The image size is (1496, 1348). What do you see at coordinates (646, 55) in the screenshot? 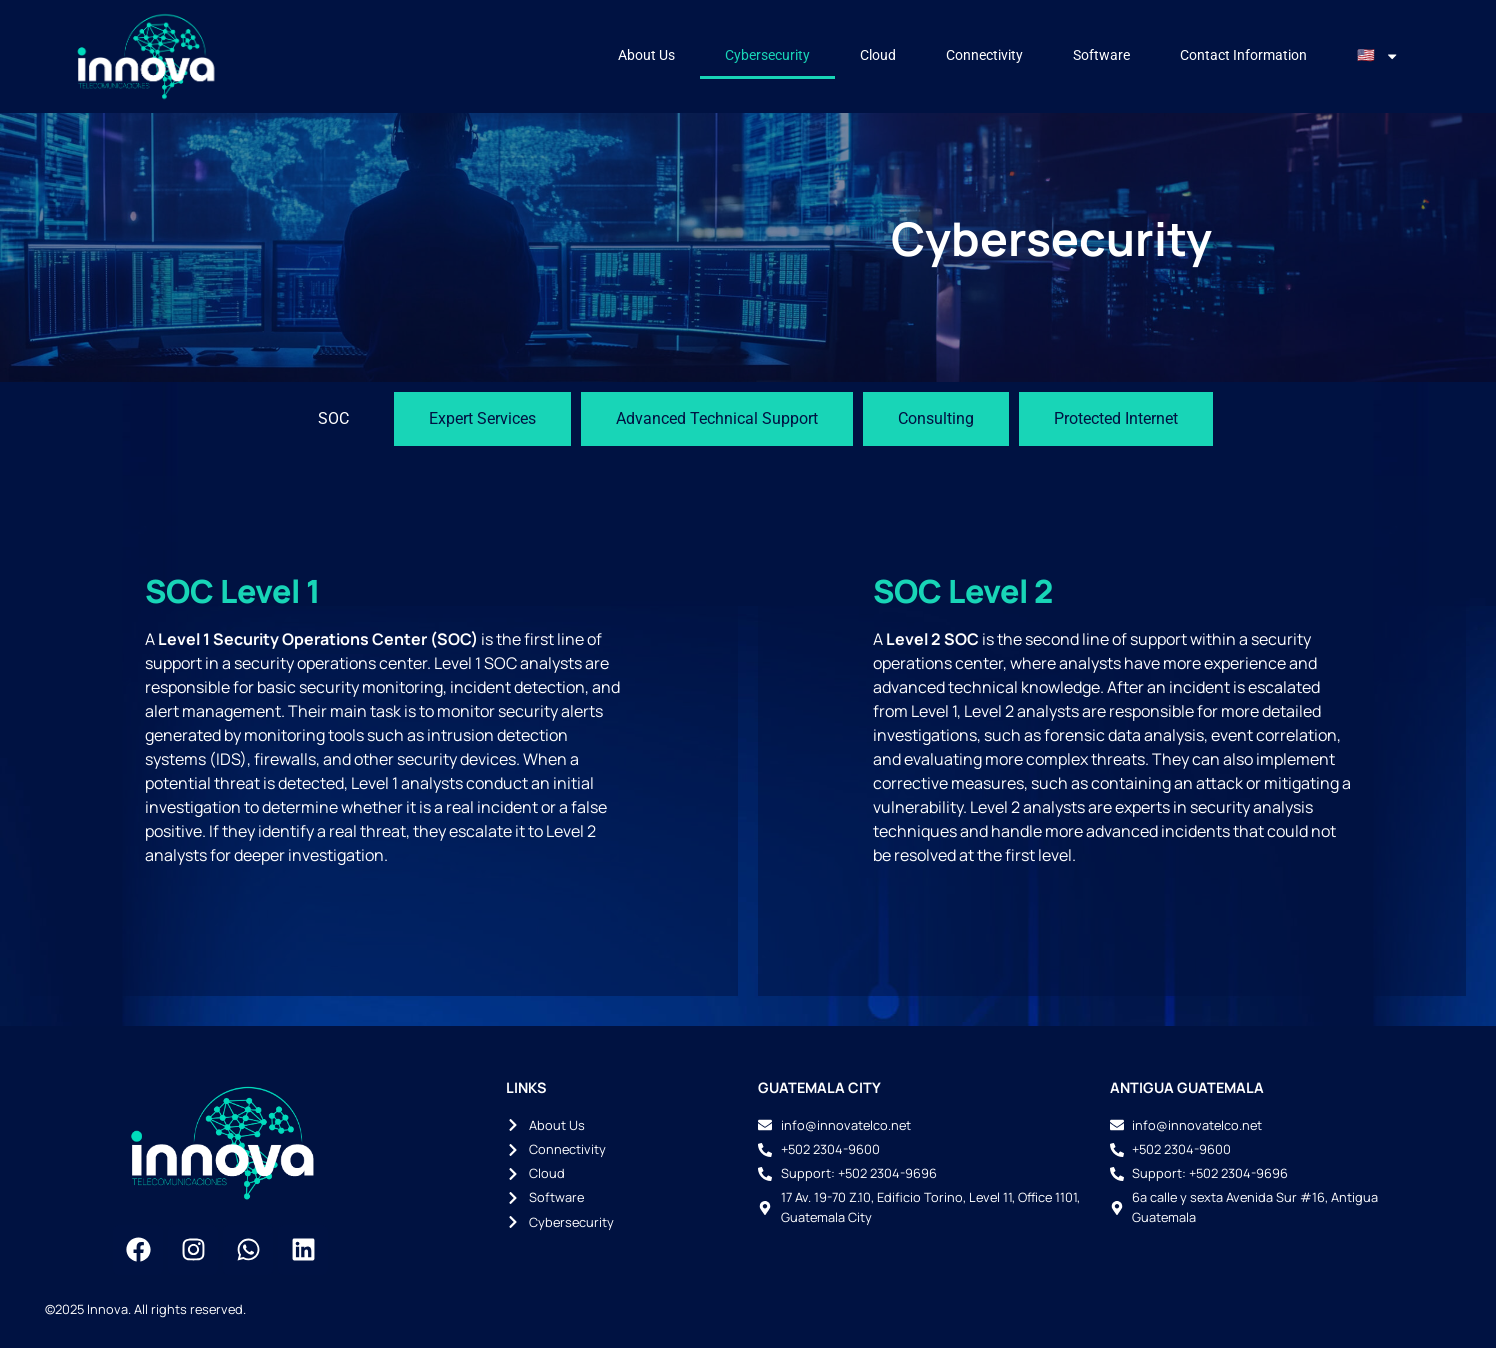
I see `About Us` at bounding box center [646, 55].